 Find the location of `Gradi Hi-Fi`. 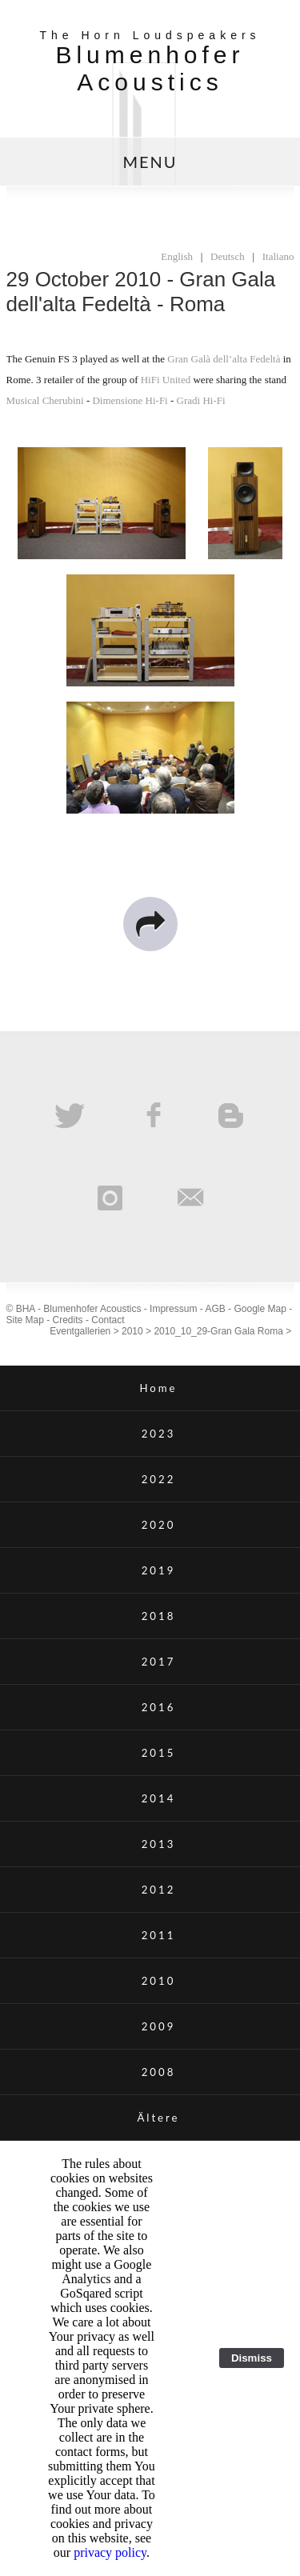

Gradi Hi-Fi is located at coordinates (201, 400).